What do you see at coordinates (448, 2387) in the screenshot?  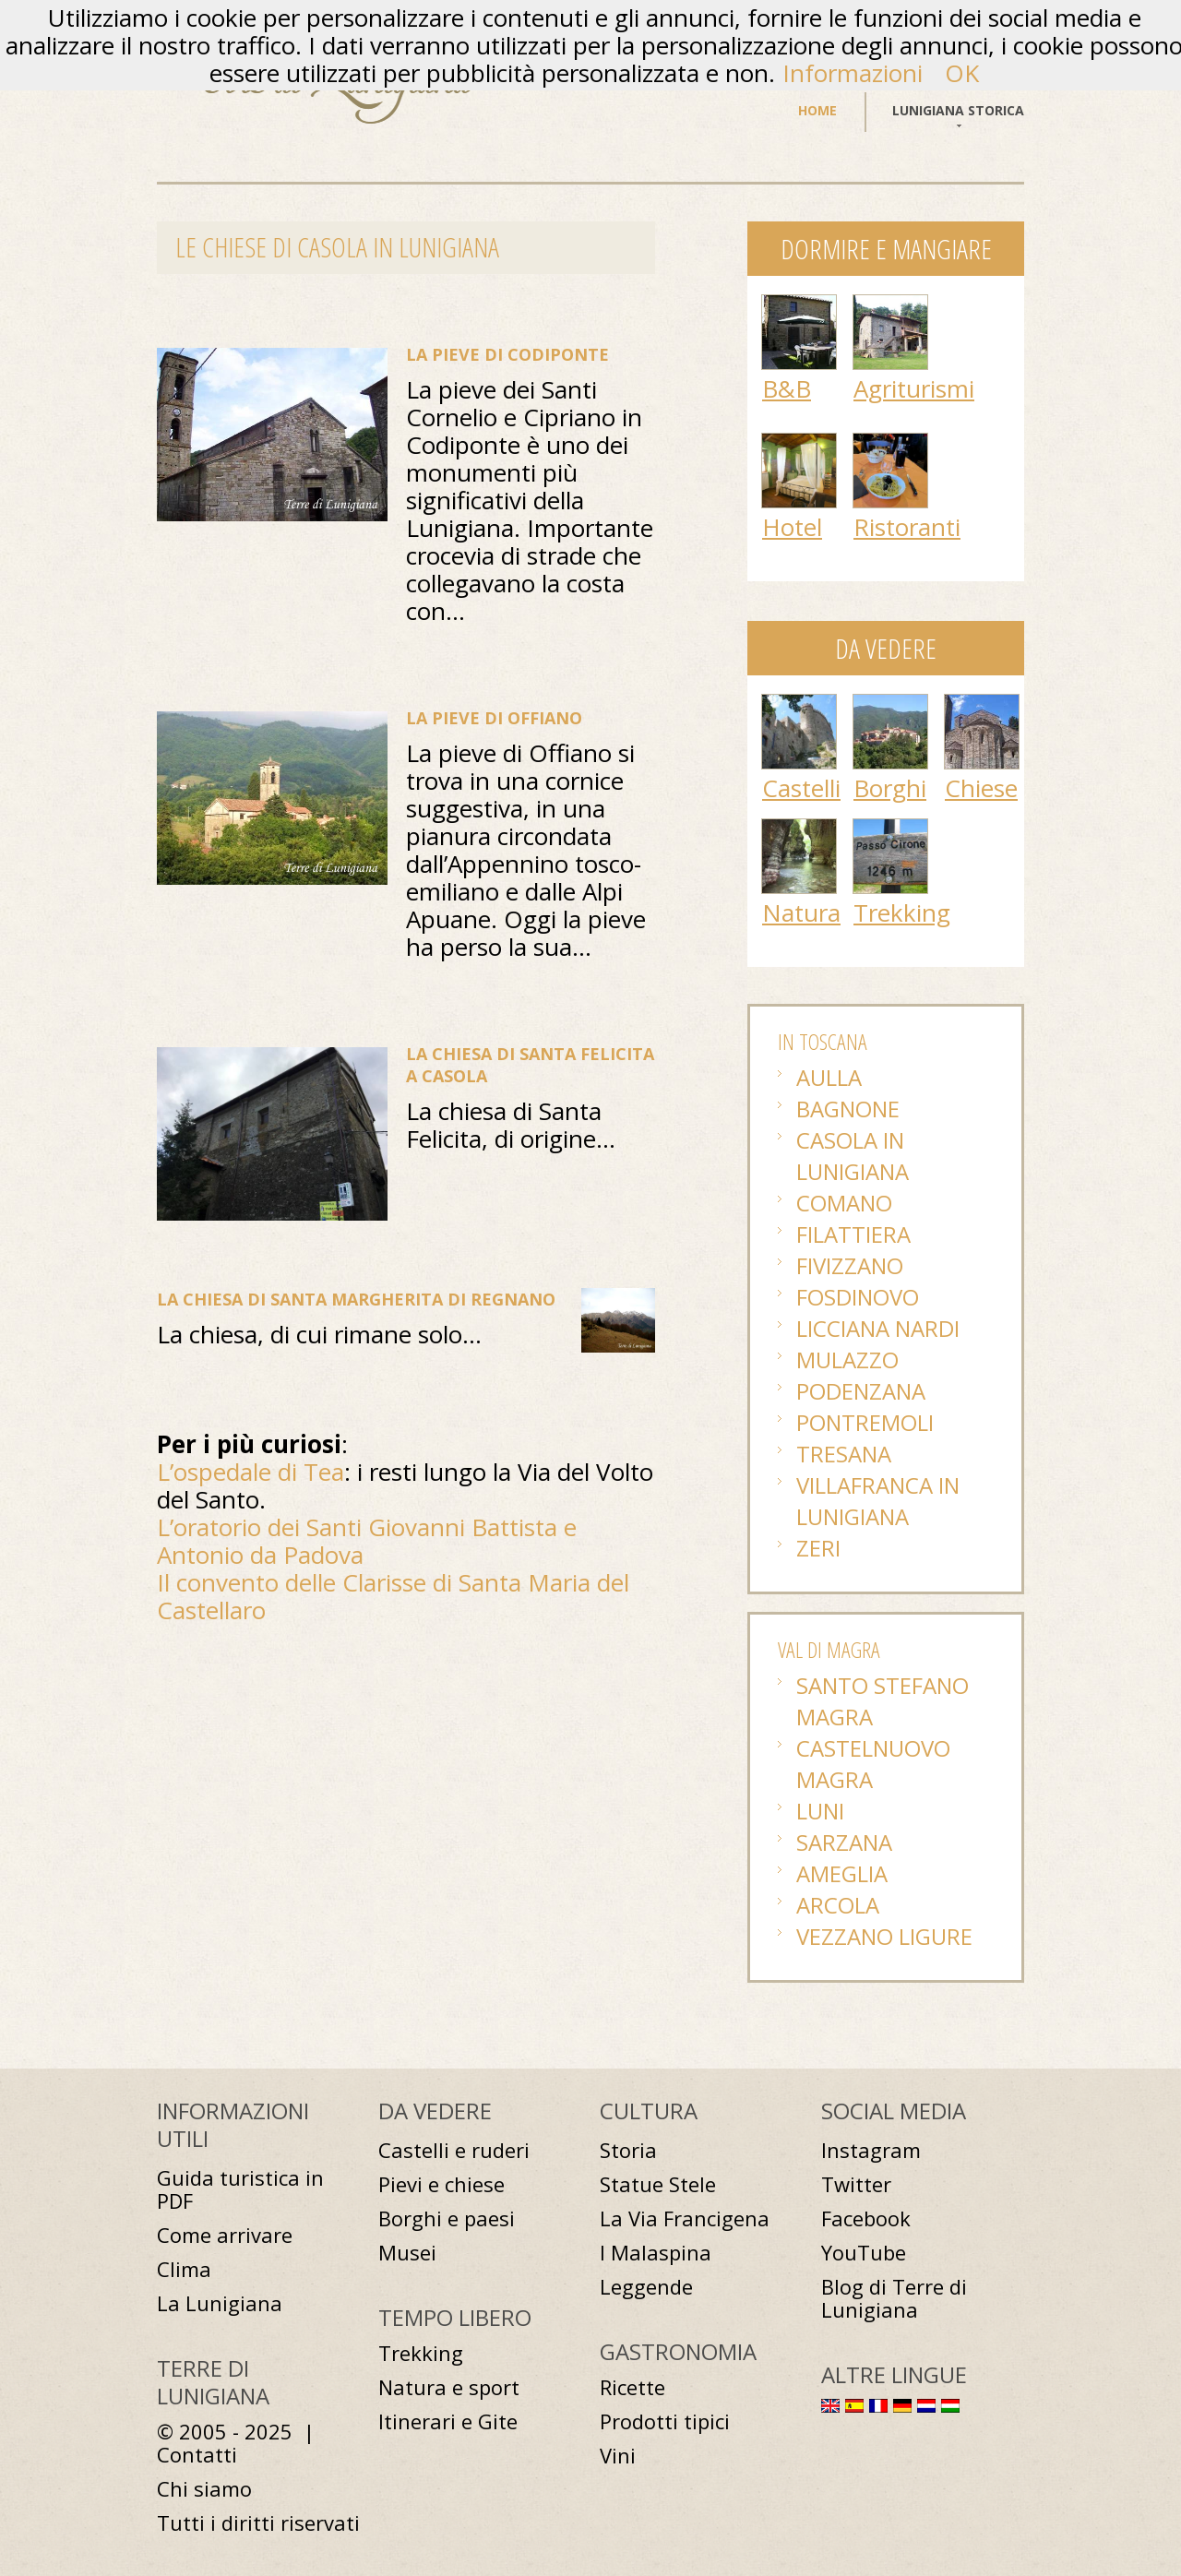 I see `Natura e sport` at bounding box center [448, 2387].